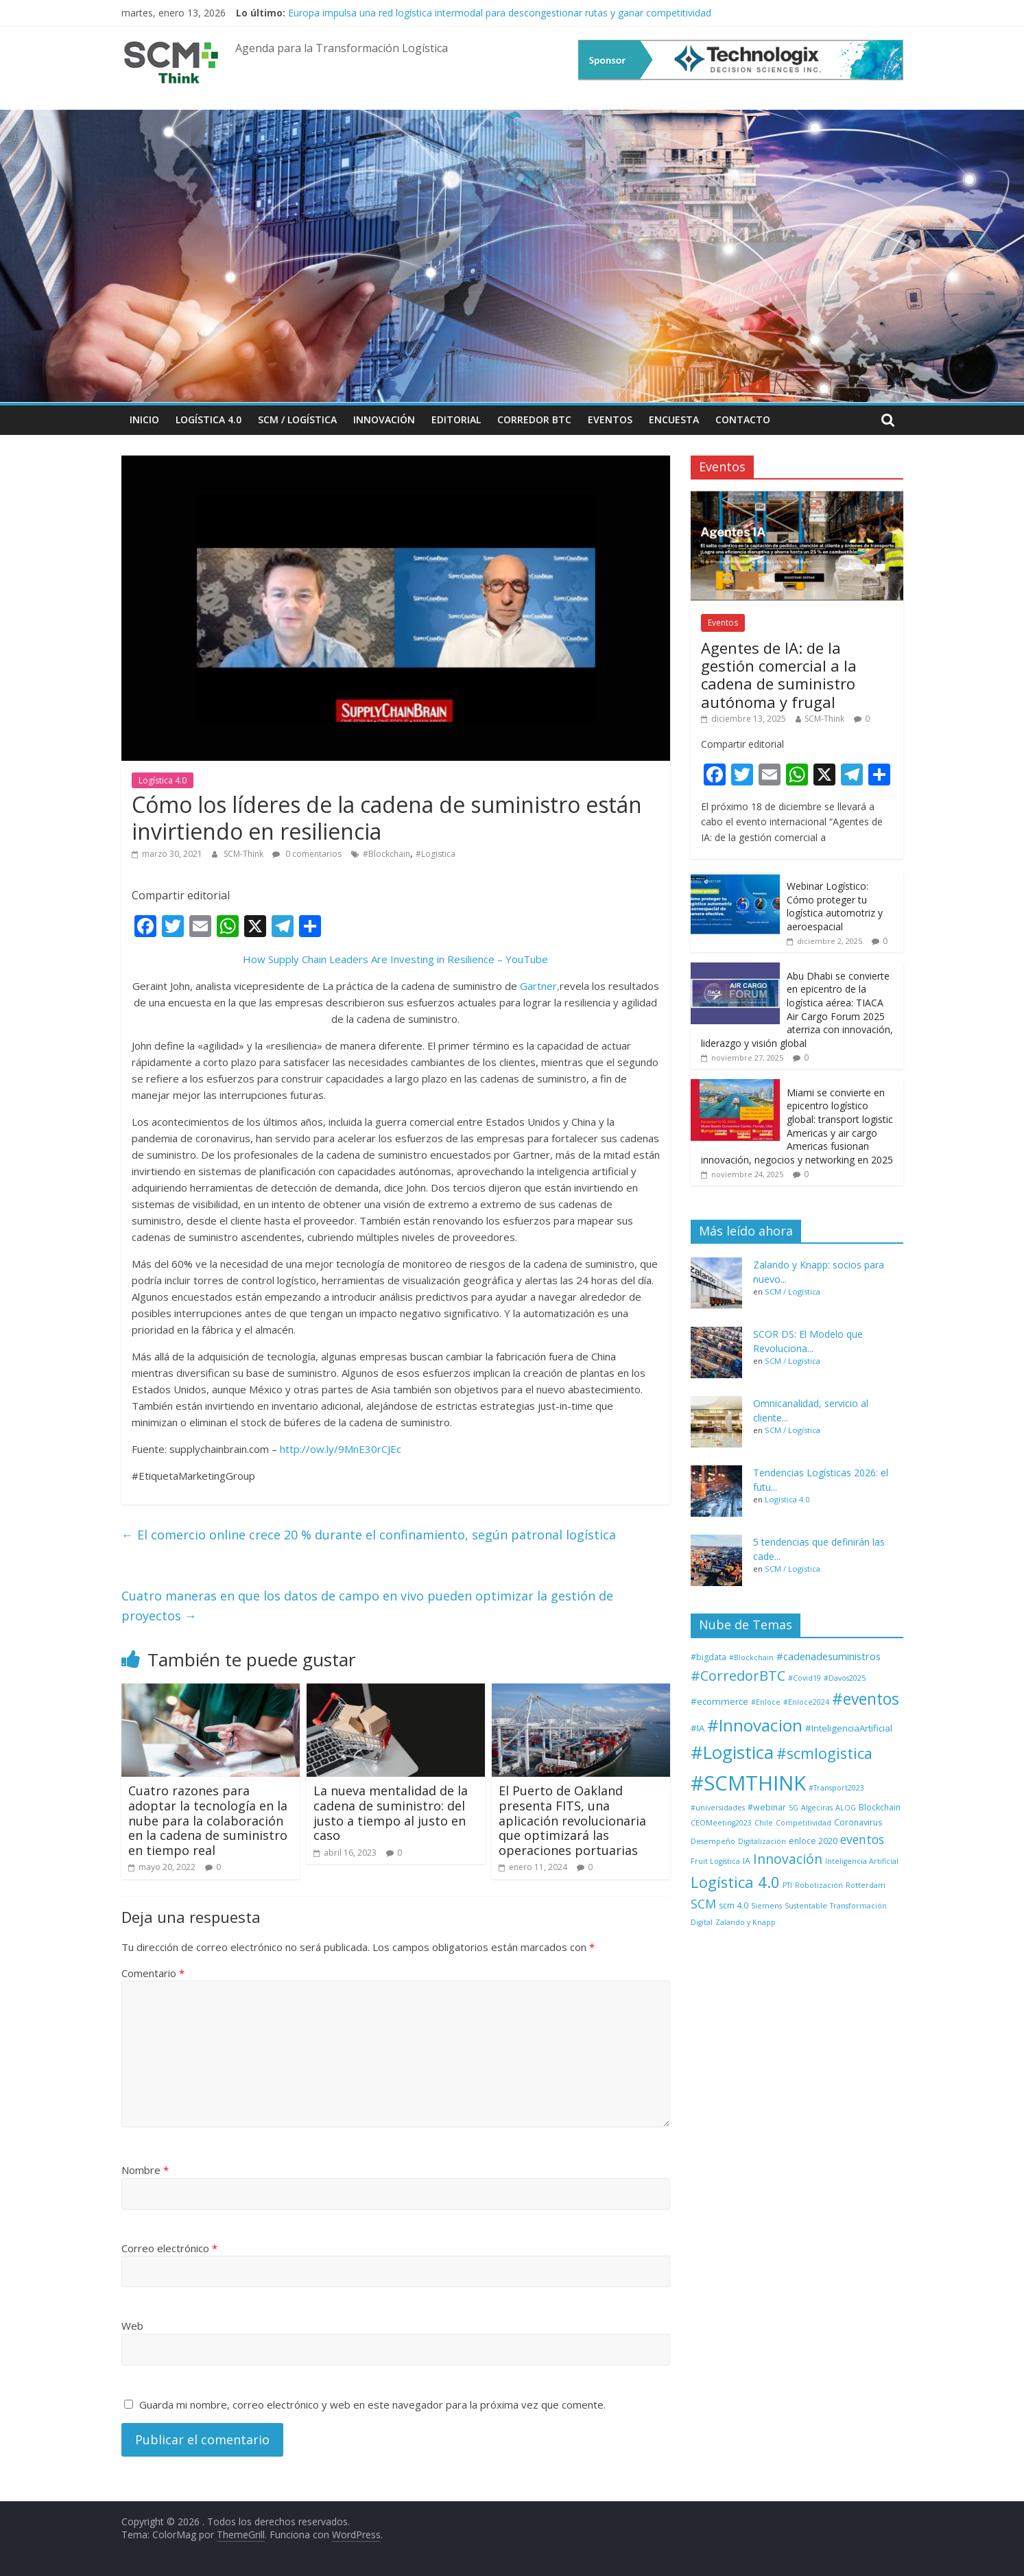 This screenshot has width=1024, height=2576. What do you see at coordinates (754, 1725) in the screenshot?
I see `#Innovacion [#Innovacion (71 elementos)]` at bounding box center [754, 1725].